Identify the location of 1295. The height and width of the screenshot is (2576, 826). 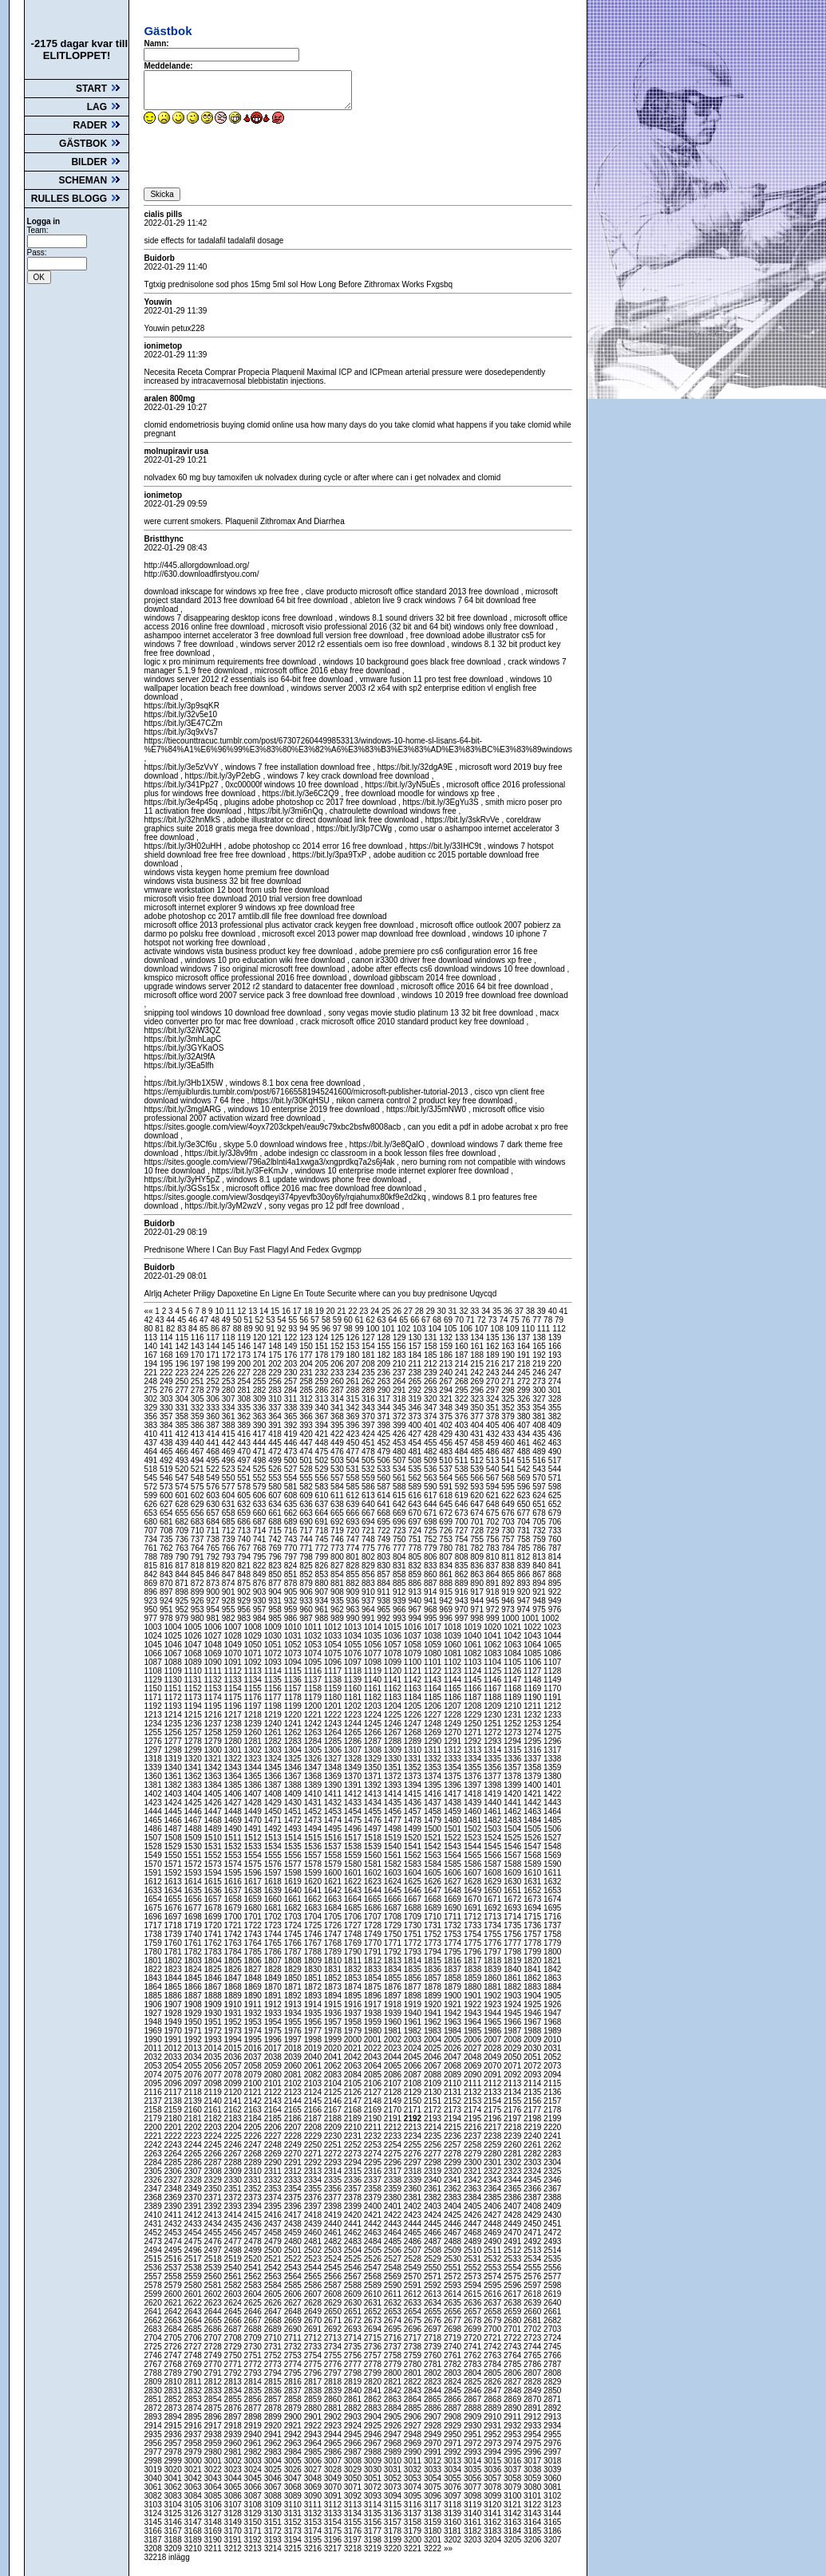
(533, 1741).